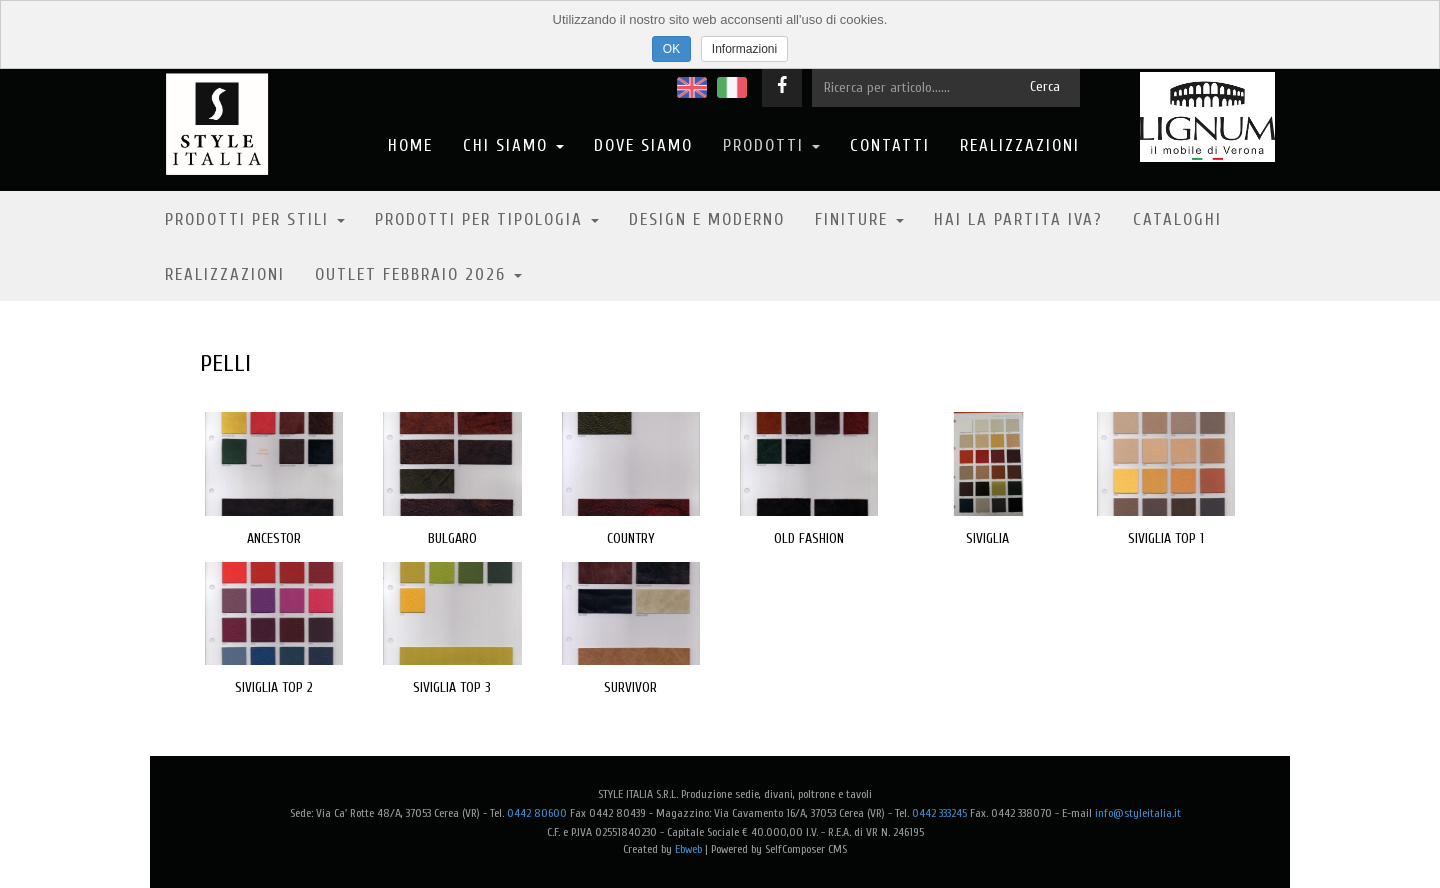  Describe the element at coordinates (890, 145) in the screenshot. I see `Contatti` at that location.